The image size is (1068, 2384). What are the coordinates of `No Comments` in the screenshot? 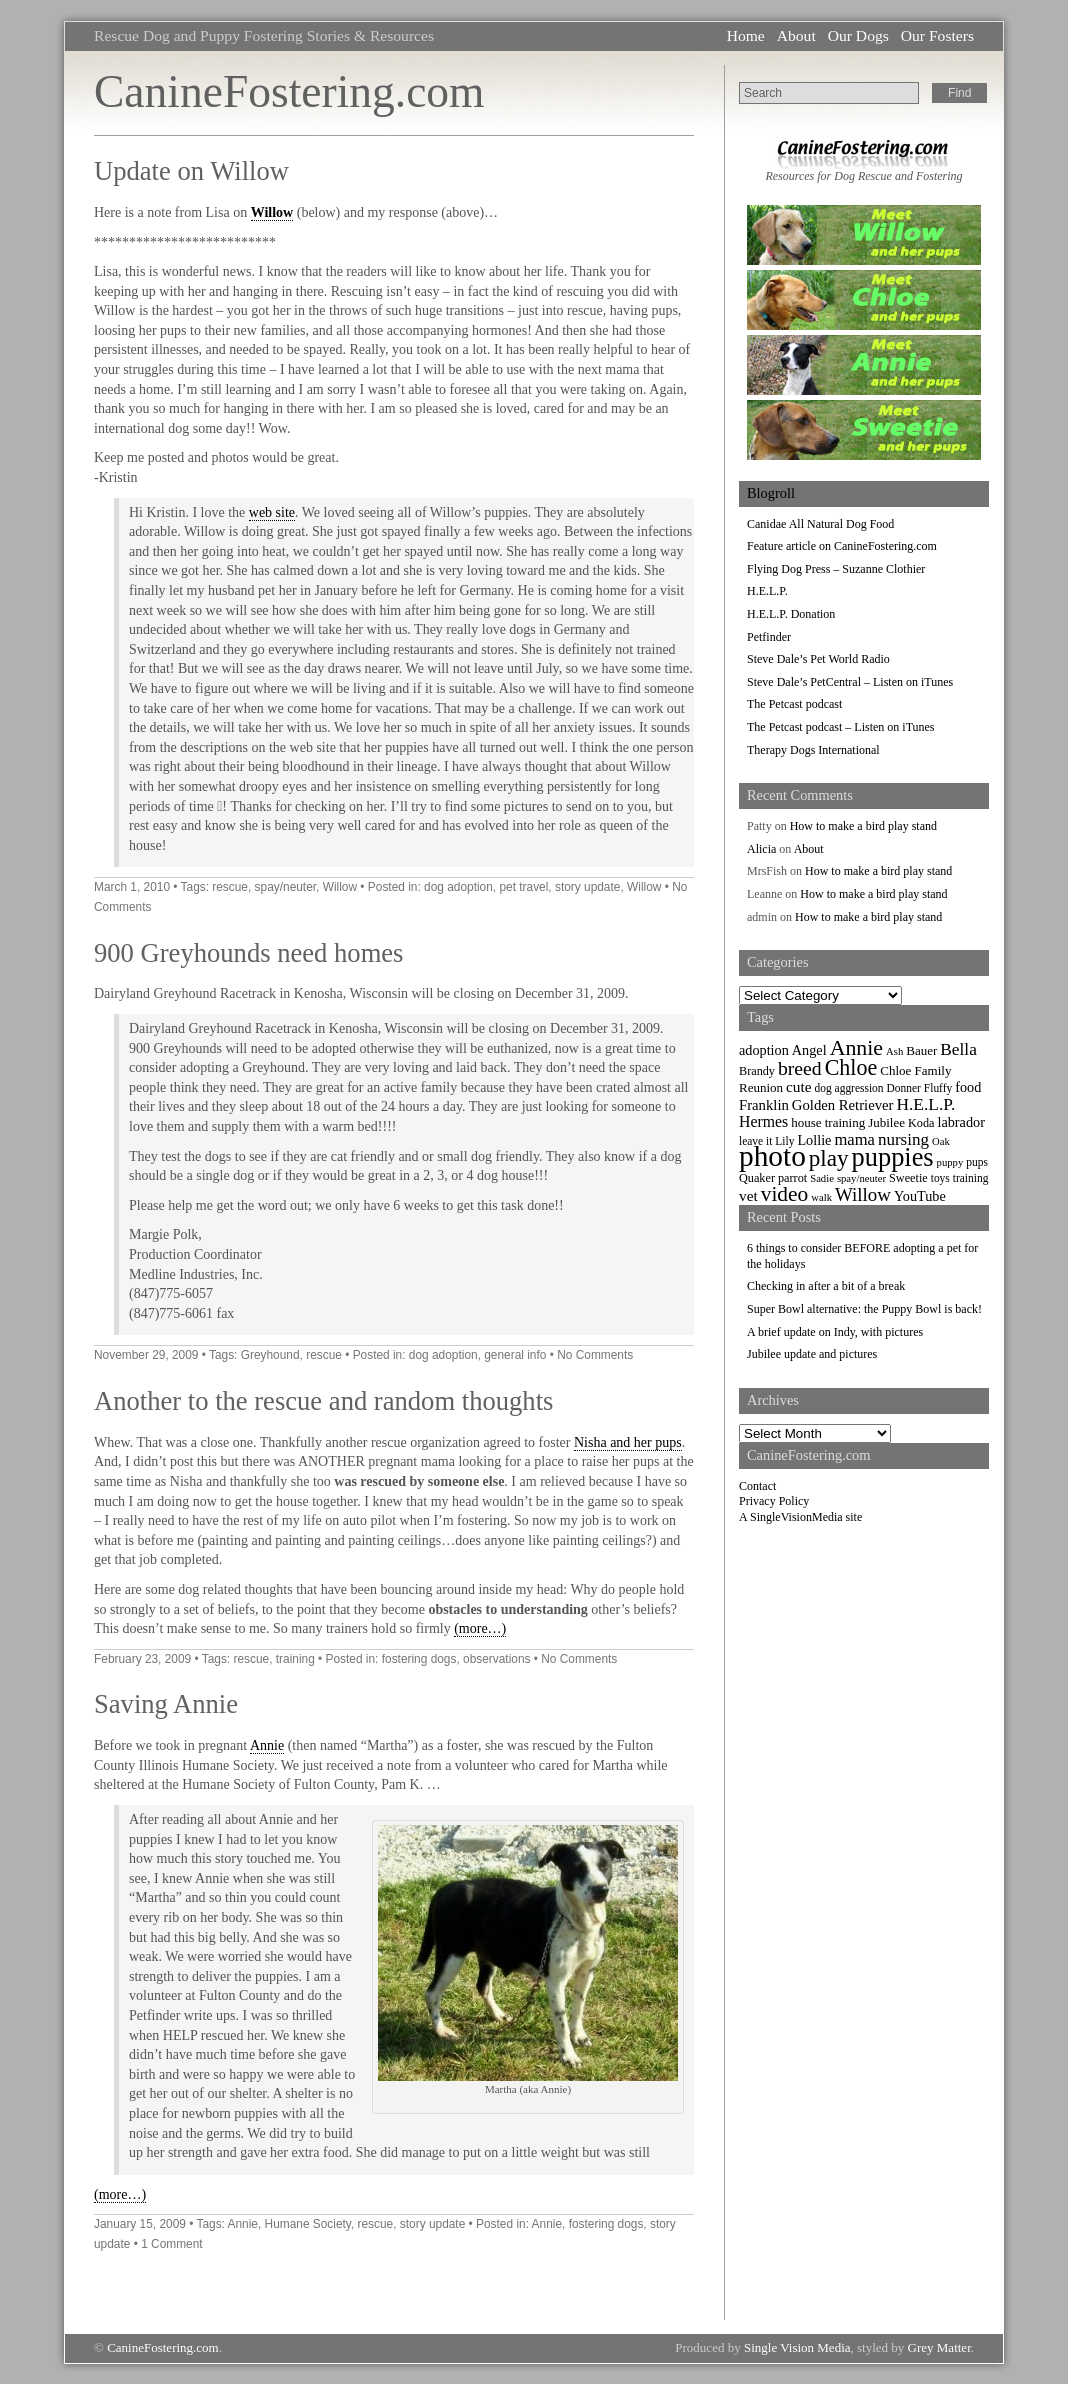 It's located at (595, 1355).